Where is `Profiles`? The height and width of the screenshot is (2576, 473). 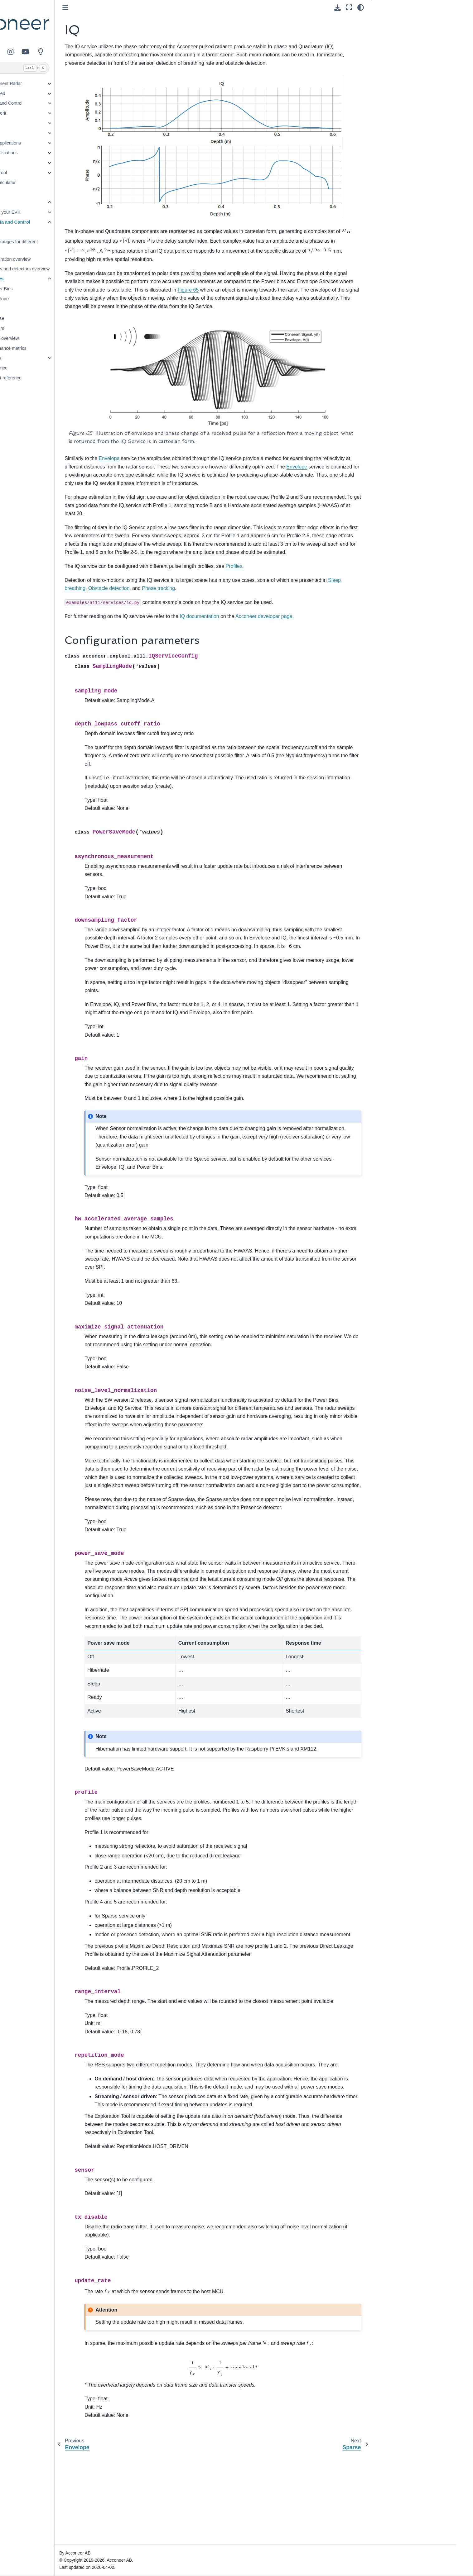 Profiles is located at coordinates (42, 231).